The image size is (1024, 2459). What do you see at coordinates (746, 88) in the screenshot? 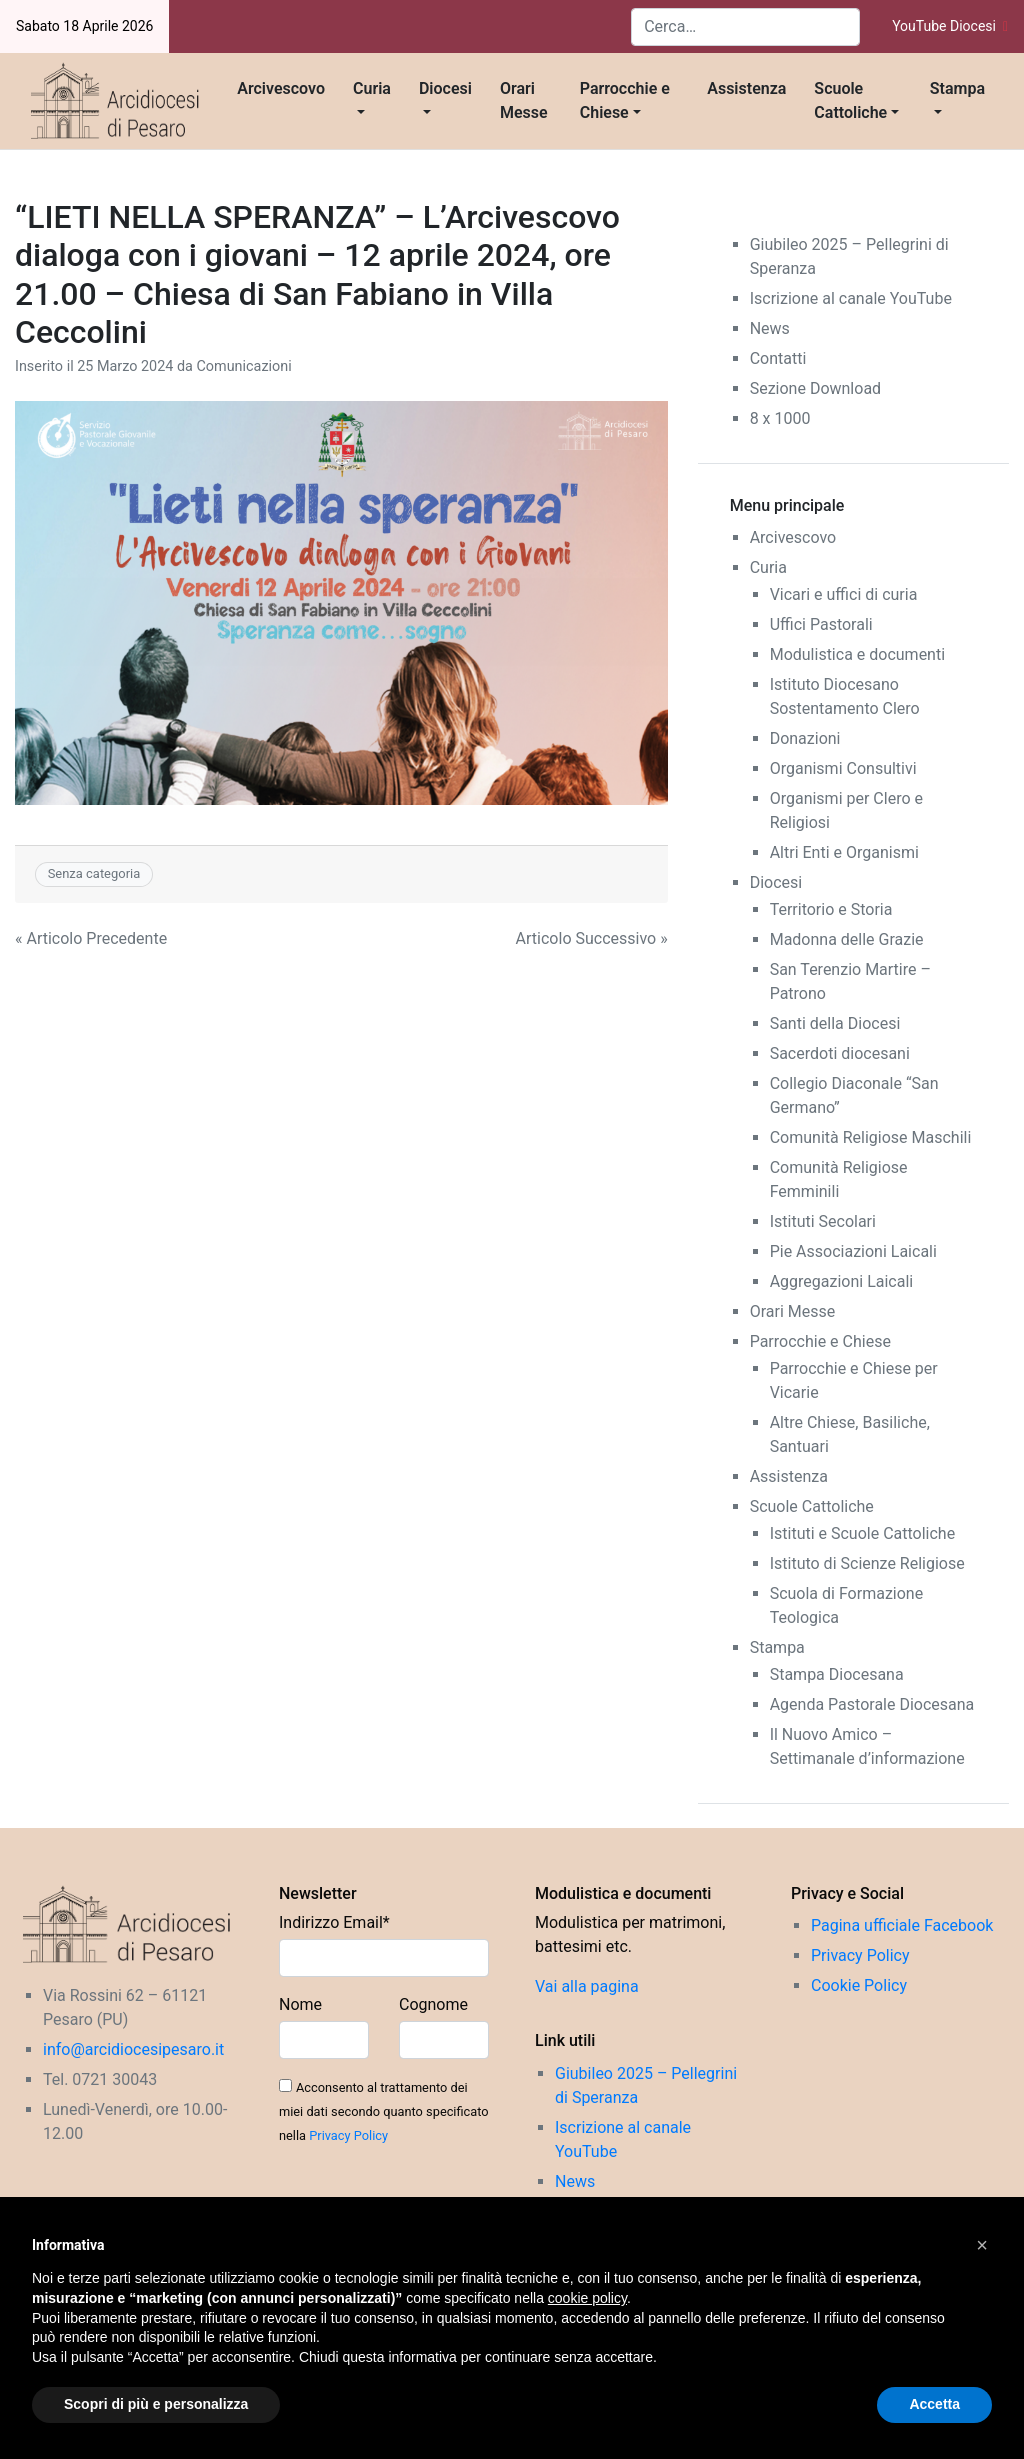
I see `Assistenza` at bounding box center [746, 88].